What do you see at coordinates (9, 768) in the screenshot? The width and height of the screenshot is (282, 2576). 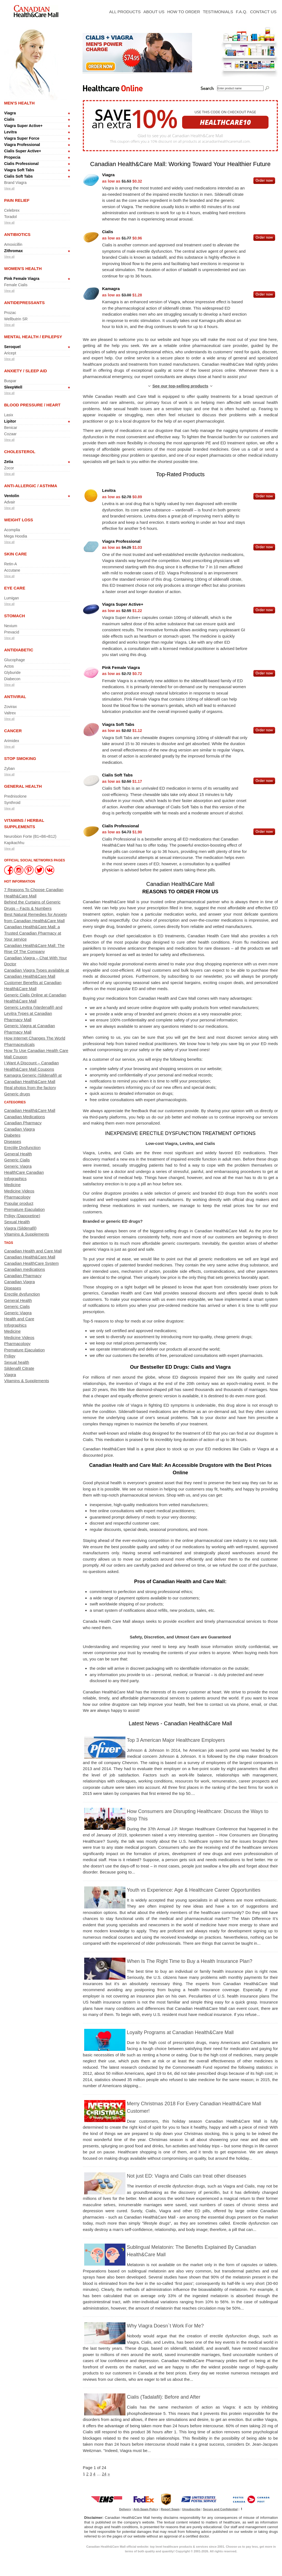 I see `Zyban` at bounding box center [9, 768].